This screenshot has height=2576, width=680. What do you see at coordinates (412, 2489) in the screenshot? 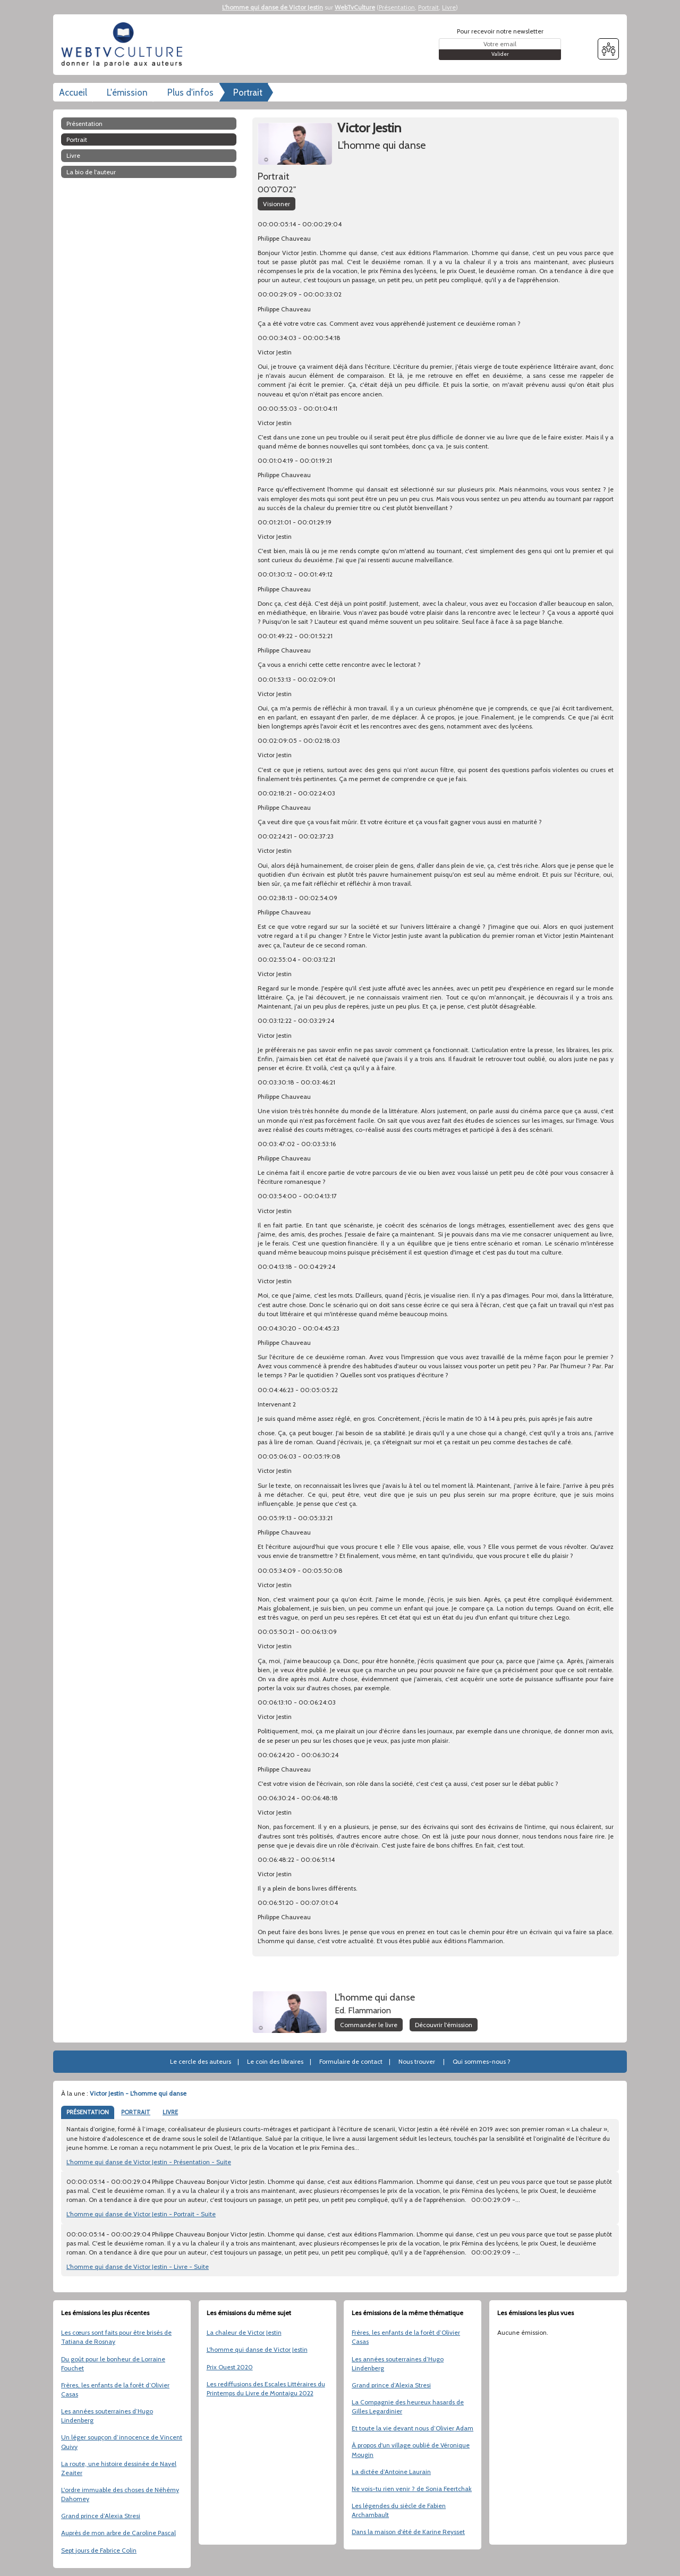
I see `Ne vois-tu rien venir ? de Sonia Feertchak` at bounding box center [412, 2489].